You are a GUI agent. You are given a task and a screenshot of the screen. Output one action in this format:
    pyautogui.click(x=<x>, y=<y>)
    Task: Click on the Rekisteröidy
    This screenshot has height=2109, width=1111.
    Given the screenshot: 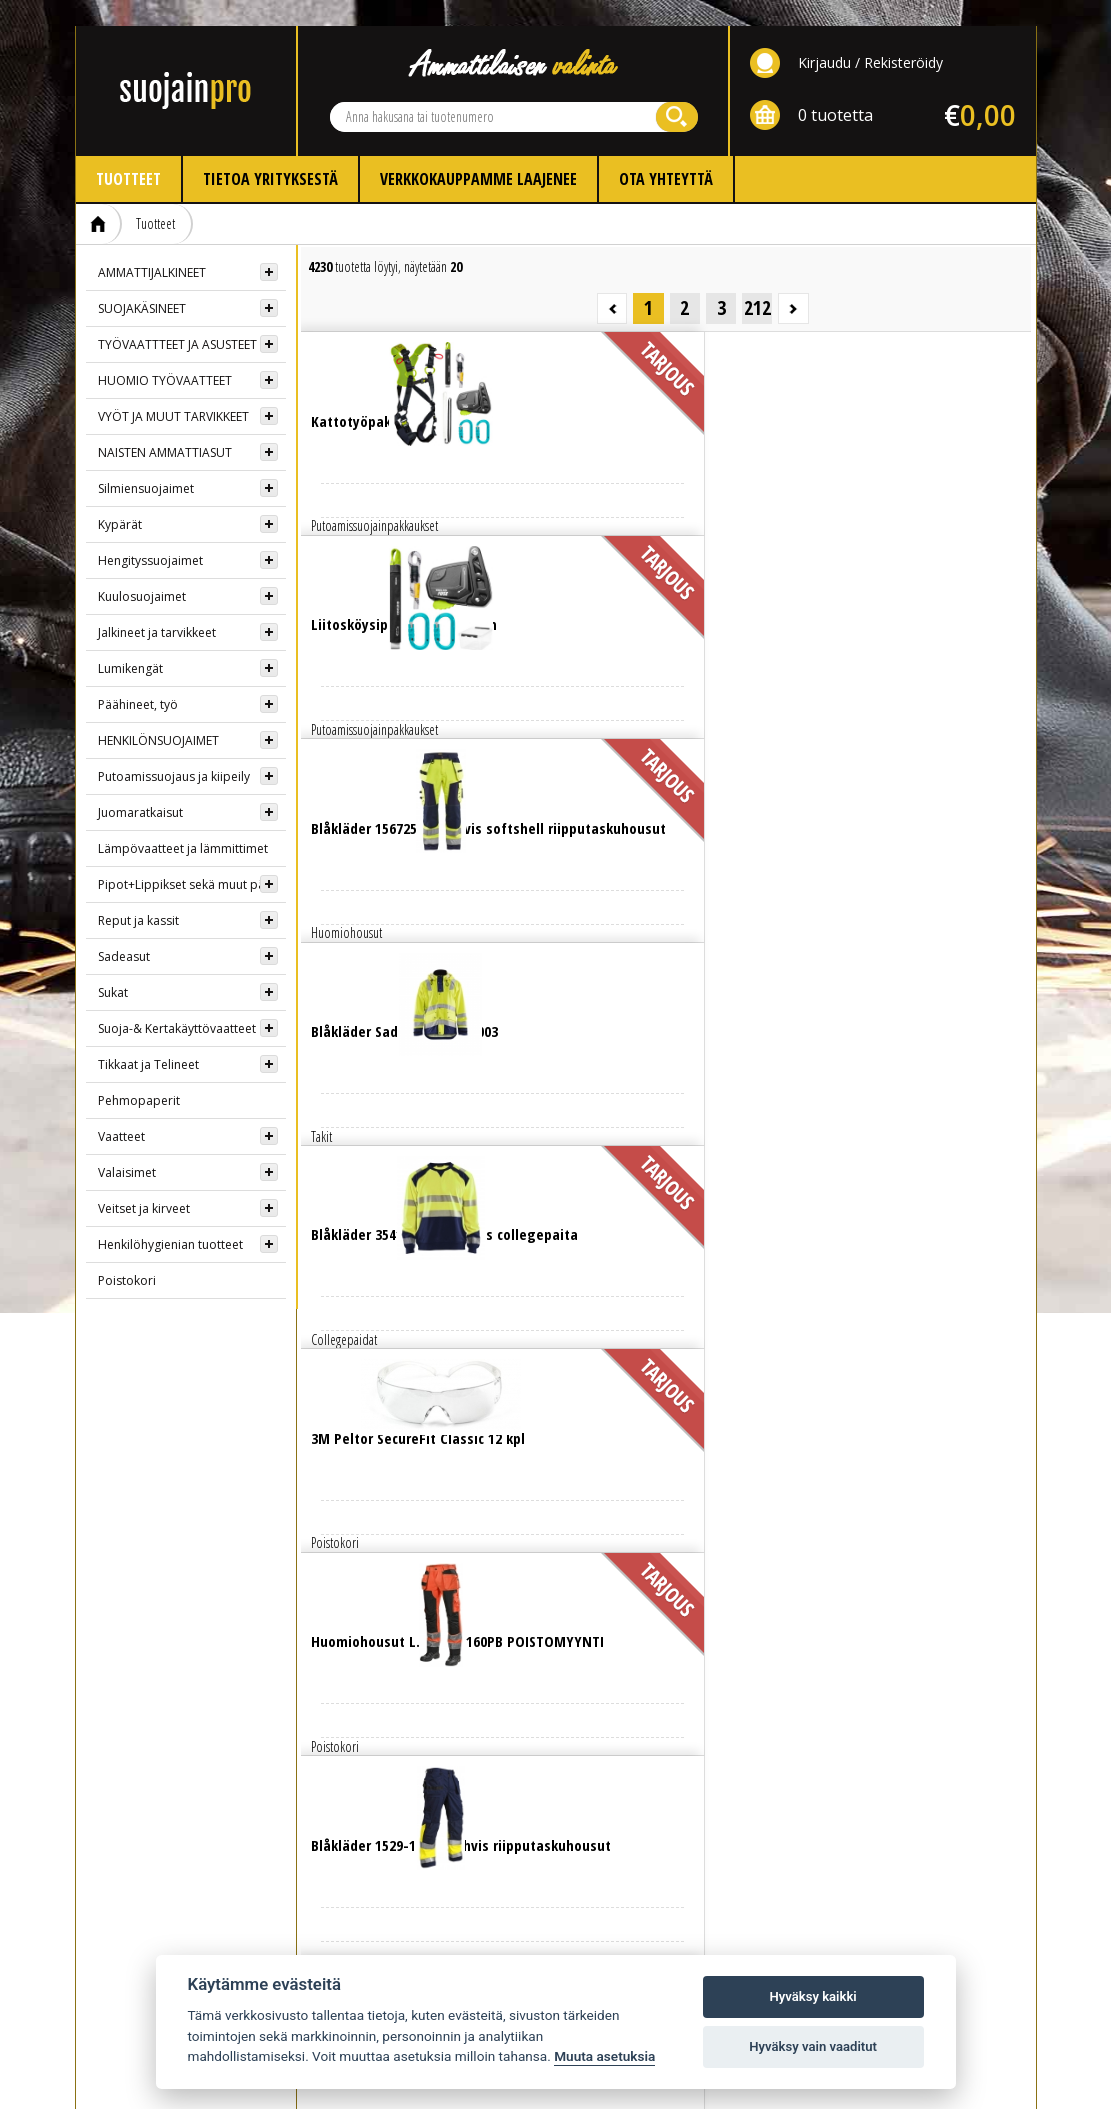 What is the action you would take?
    pyautogui.click(x=903, y=36)
    